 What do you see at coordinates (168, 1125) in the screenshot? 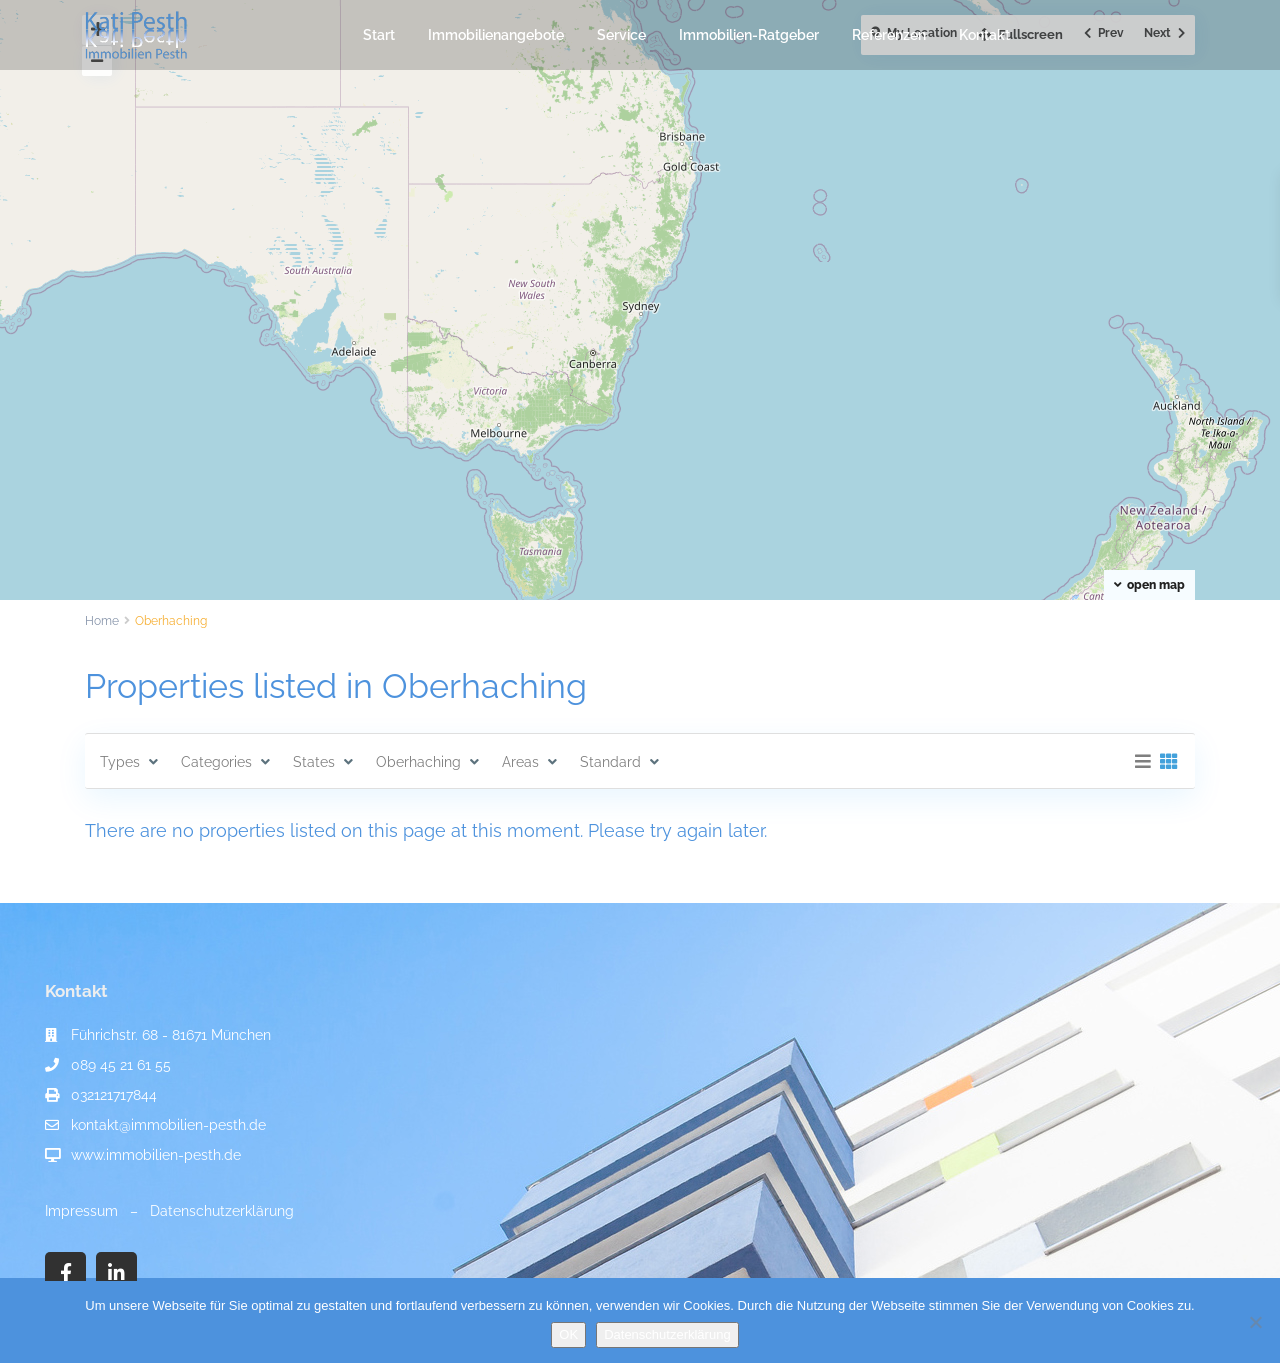
I see `kontakt@immobilien-pesth.de` at bounding box center [168, 1125].